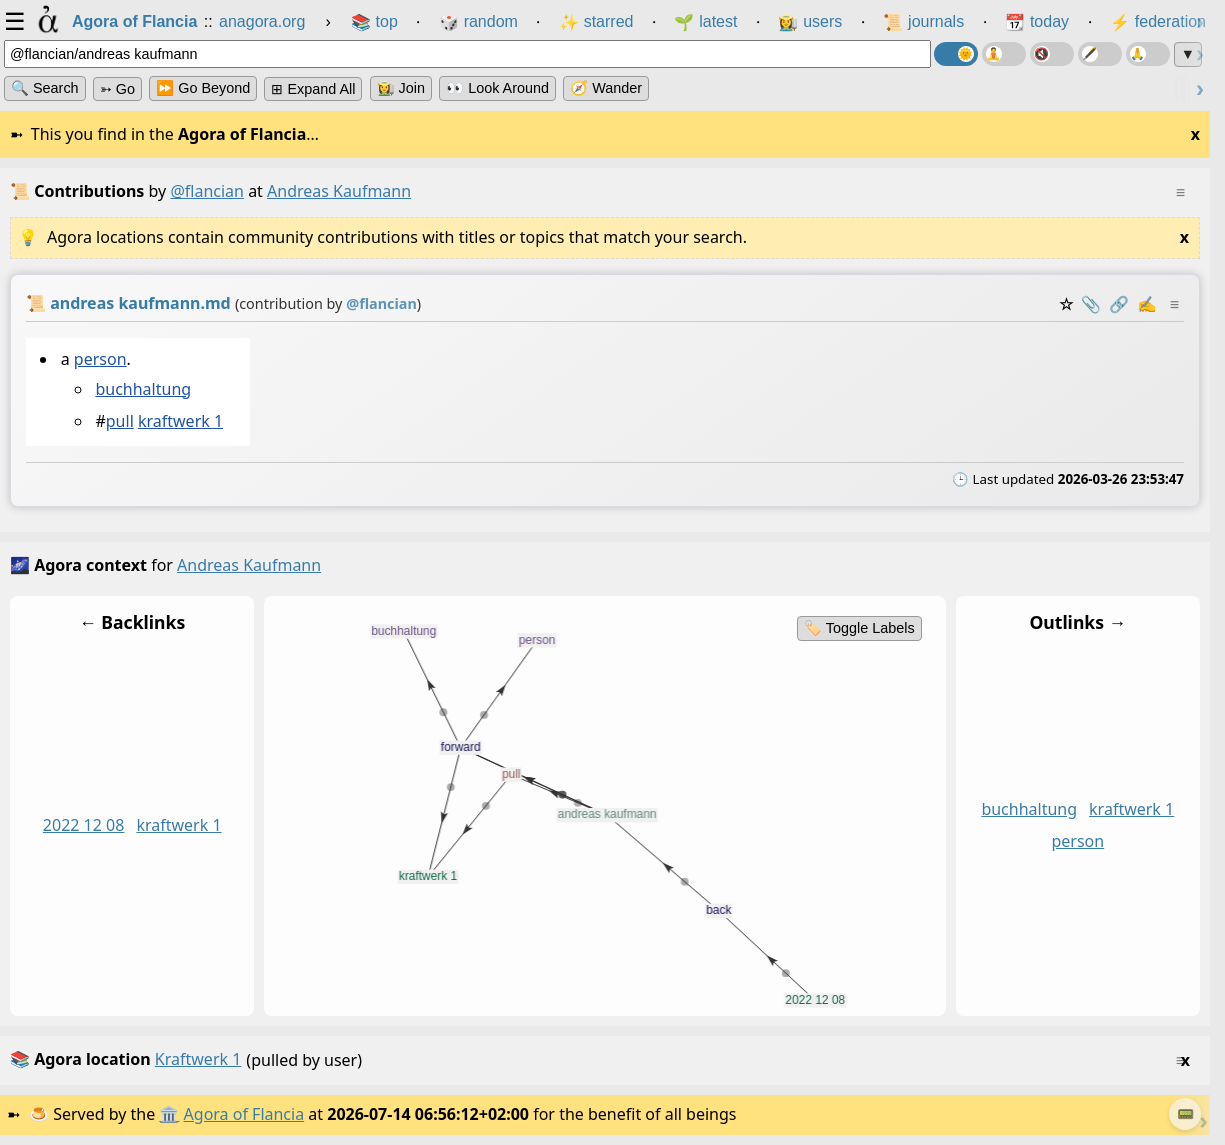 Image resolution: width=1225 pixels, height=1145 pixels. Describe the element at coordinates (84, 825) in the screenshot. I see `2022 12 08` at that location.